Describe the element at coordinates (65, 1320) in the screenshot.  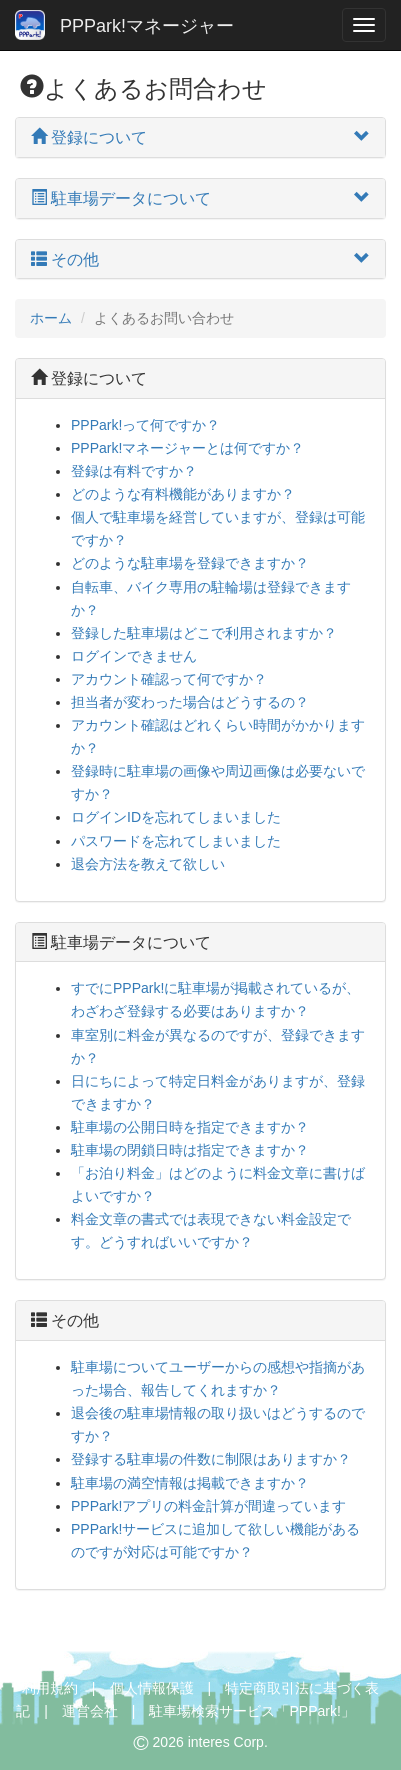
I see `その他` at that location.